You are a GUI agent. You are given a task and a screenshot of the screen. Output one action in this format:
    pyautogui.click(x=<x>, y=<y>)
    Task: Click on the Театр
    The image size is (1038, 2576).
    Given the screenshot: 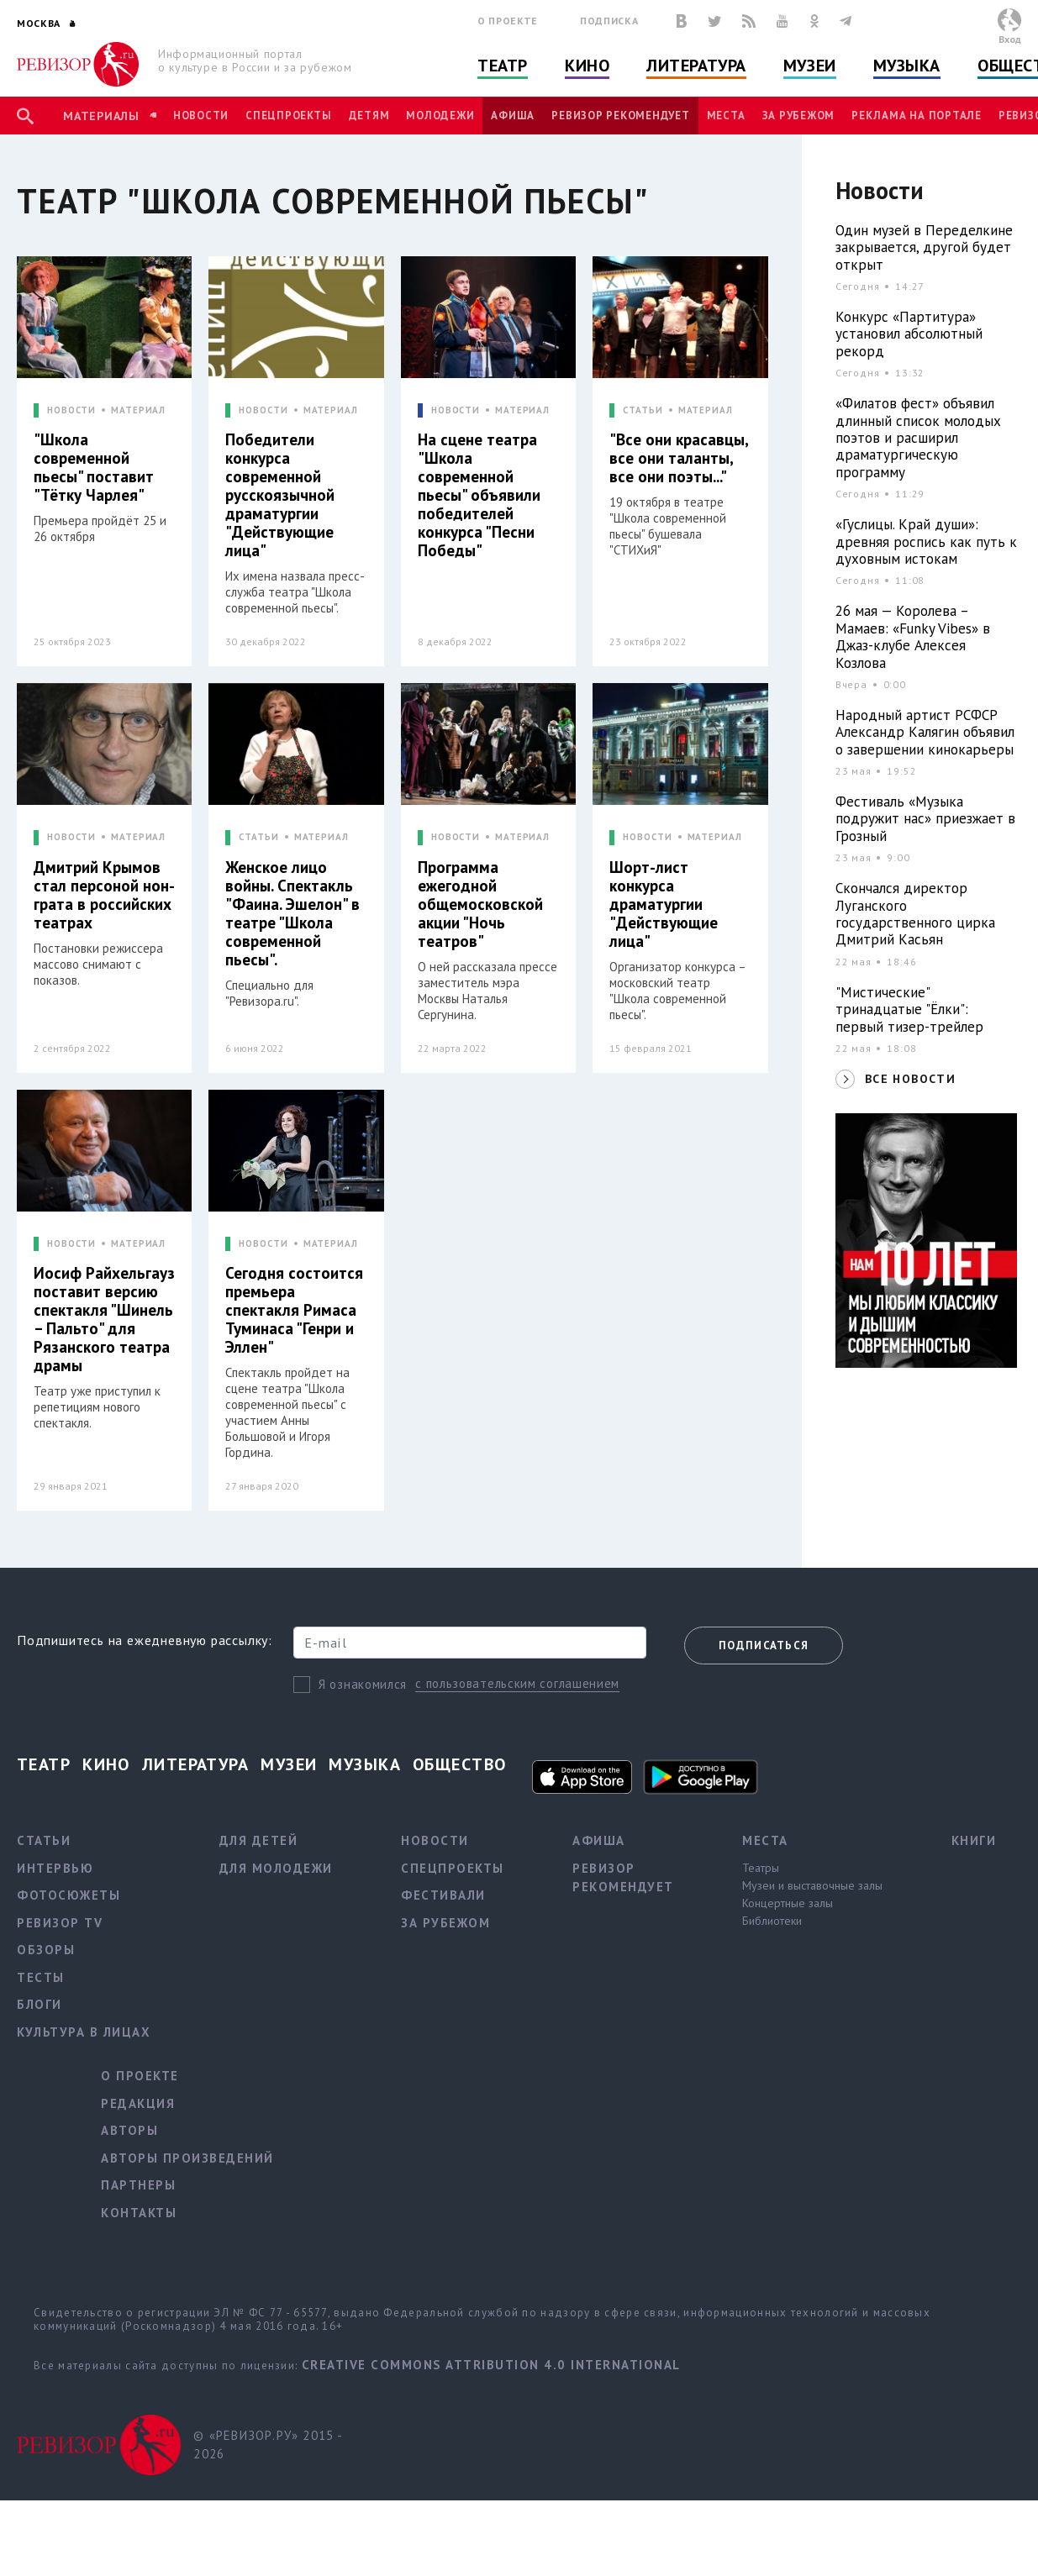 What is the action you would take?
    pyautogui.click(x=502, y=65)
    